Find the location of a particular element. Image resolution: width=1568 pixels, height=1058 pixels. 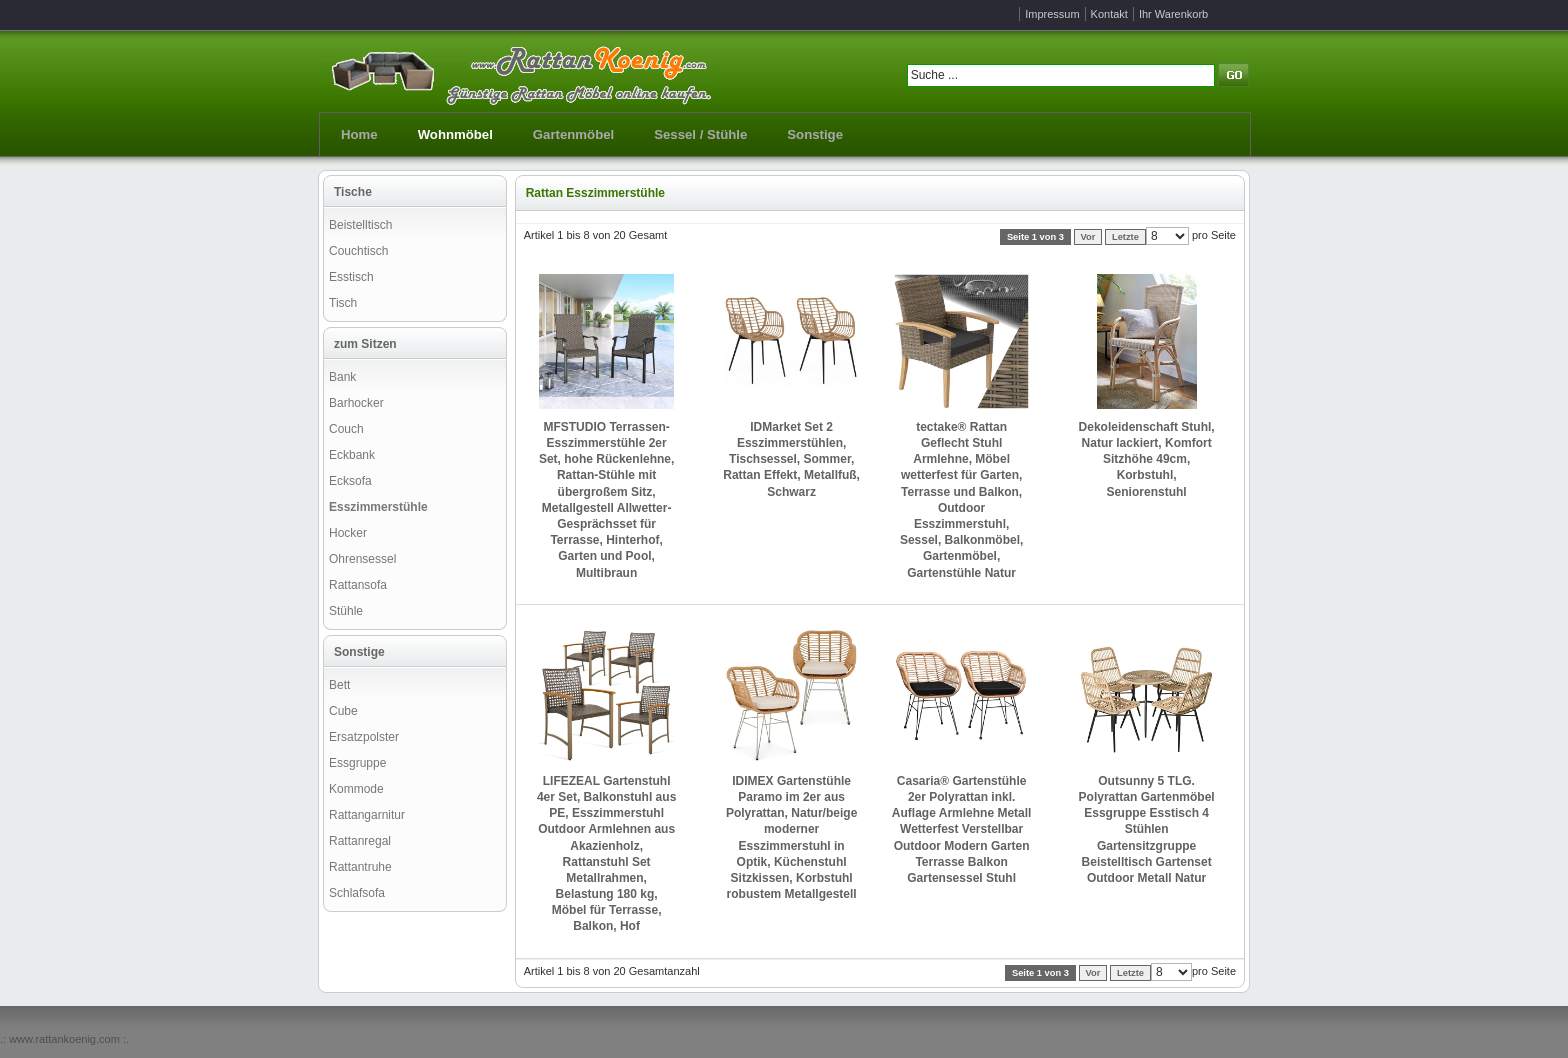

Vor is located at coordinates (1088, 237).